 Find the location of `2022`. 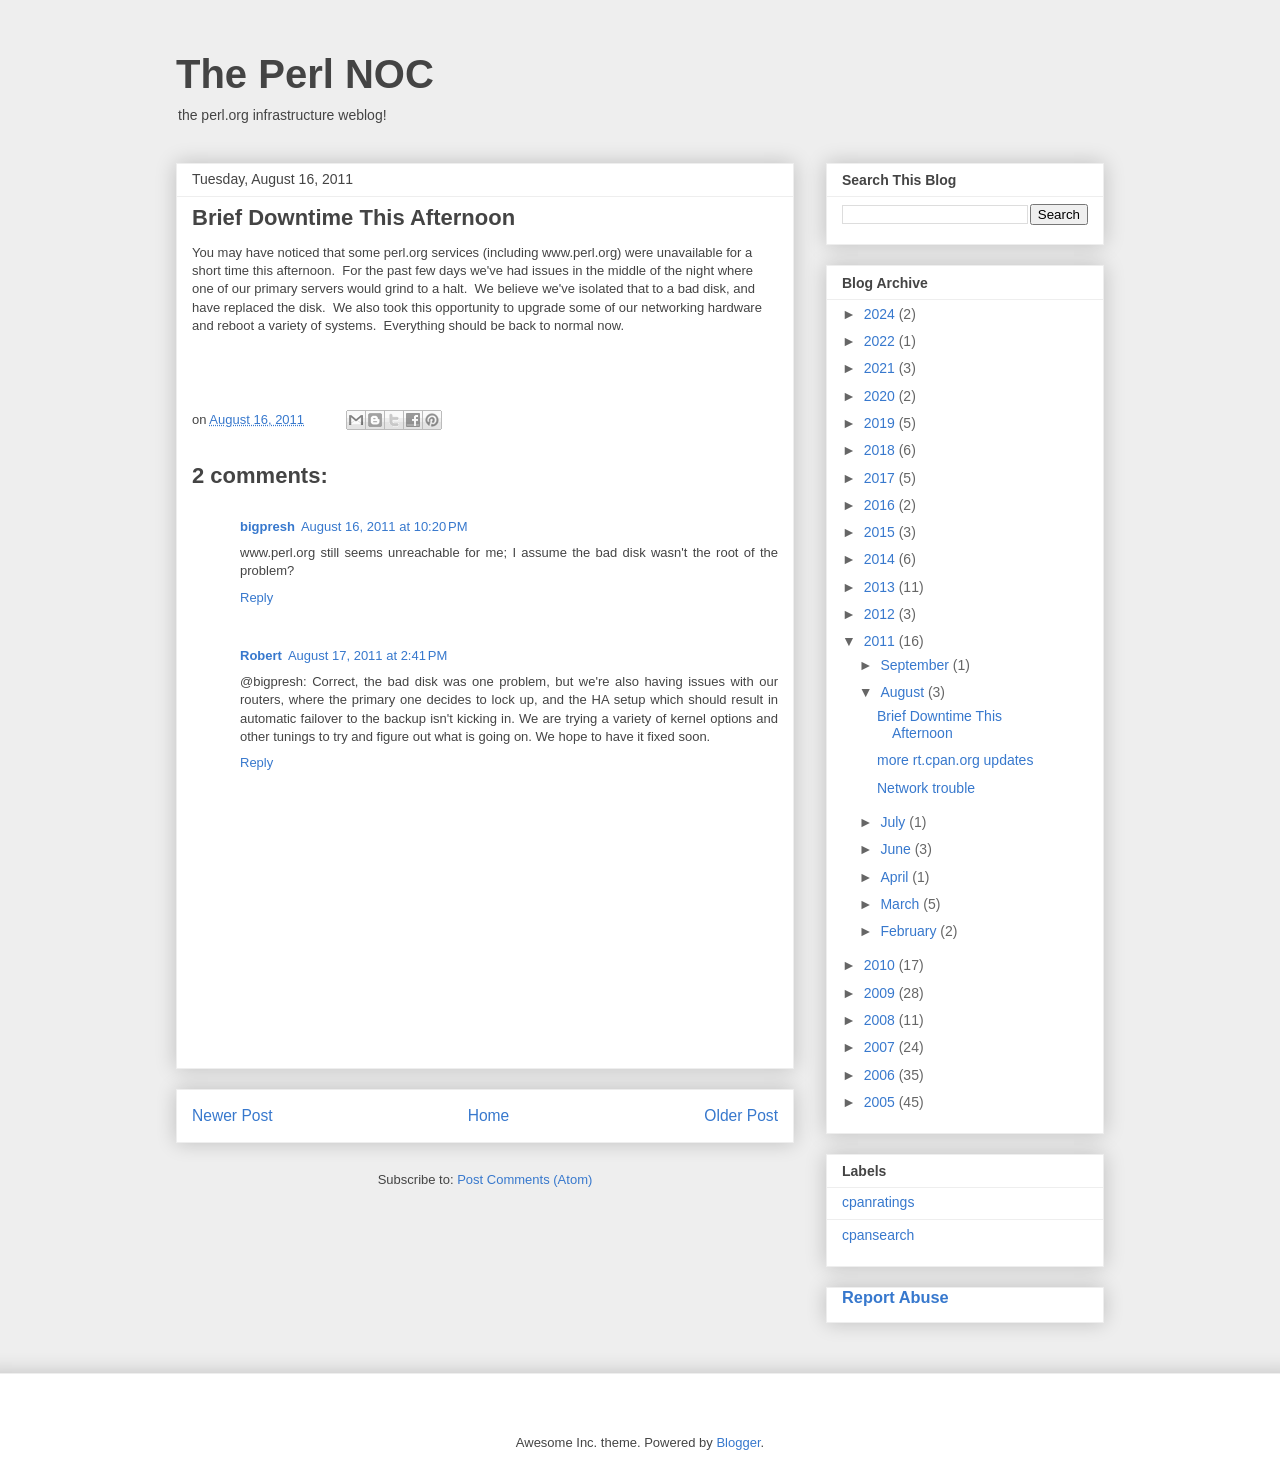

2022 is located at coordinates (881, 341).